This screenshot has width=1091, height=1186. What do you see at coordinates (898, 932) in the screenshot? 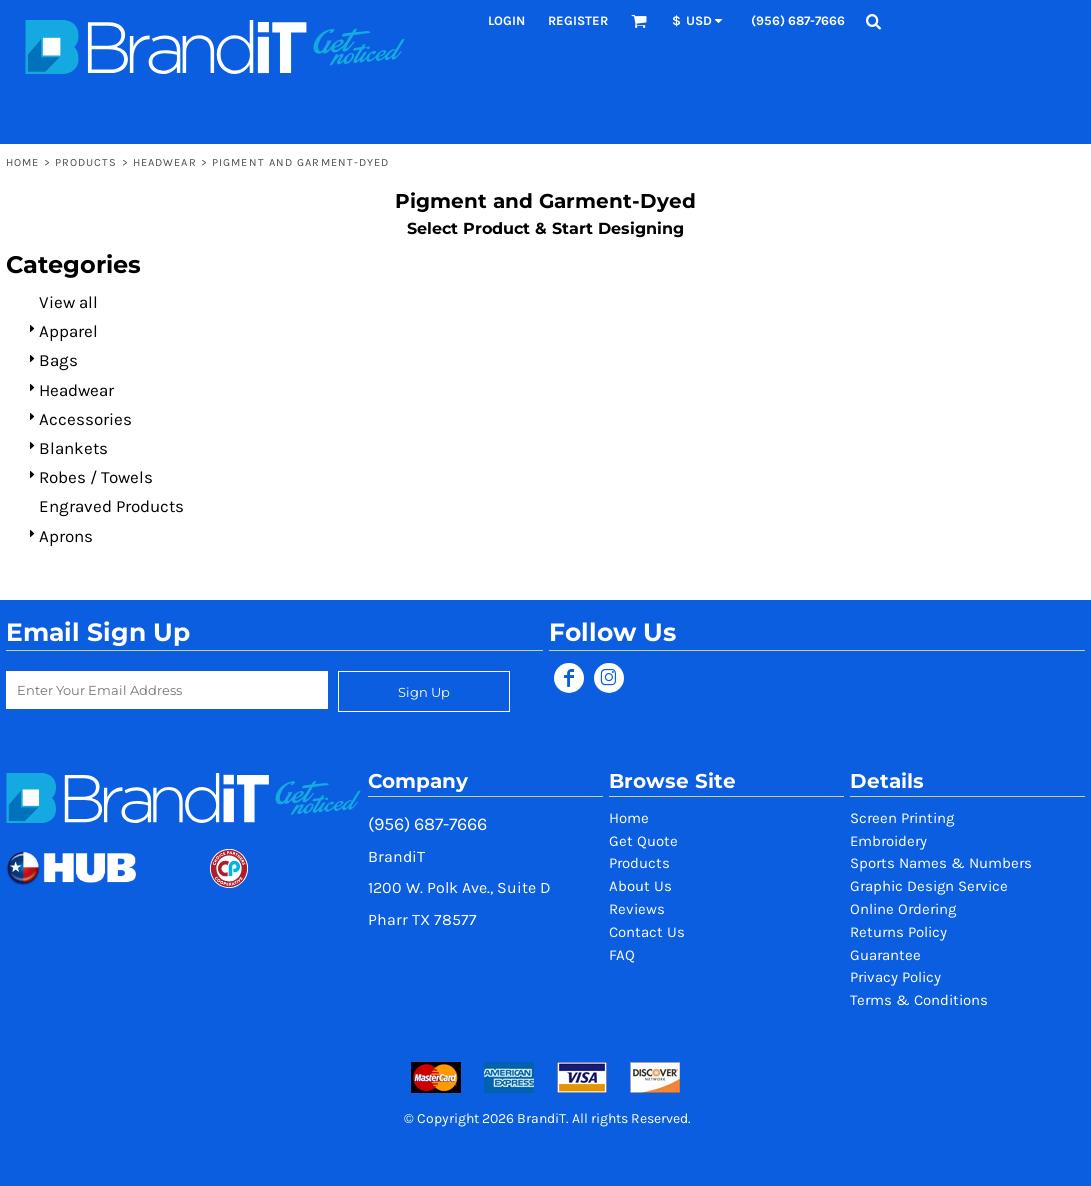
I see `Returns Policy` at bounding box center [898, 932].